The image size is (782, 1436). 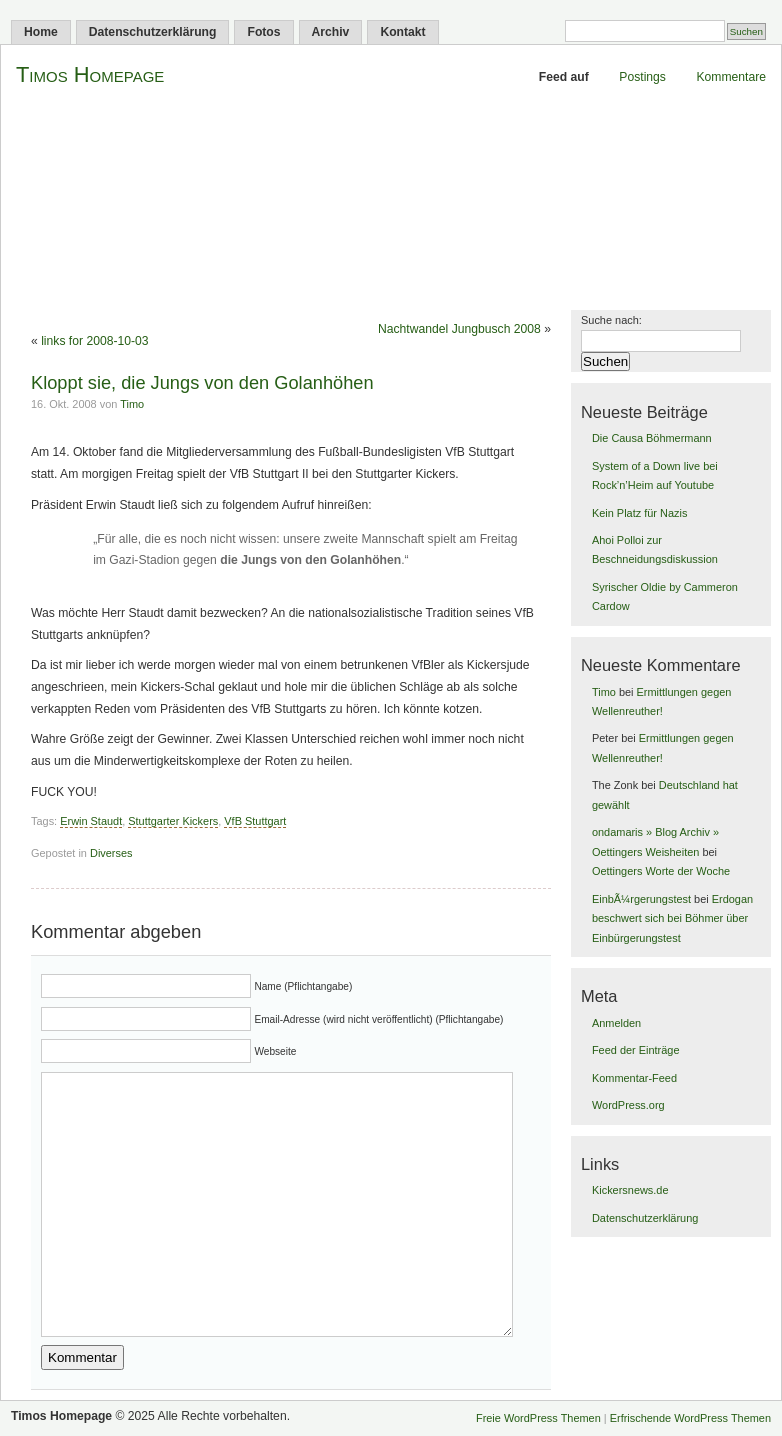 I want to click on Suche nach:, so click(x=611, y=320).